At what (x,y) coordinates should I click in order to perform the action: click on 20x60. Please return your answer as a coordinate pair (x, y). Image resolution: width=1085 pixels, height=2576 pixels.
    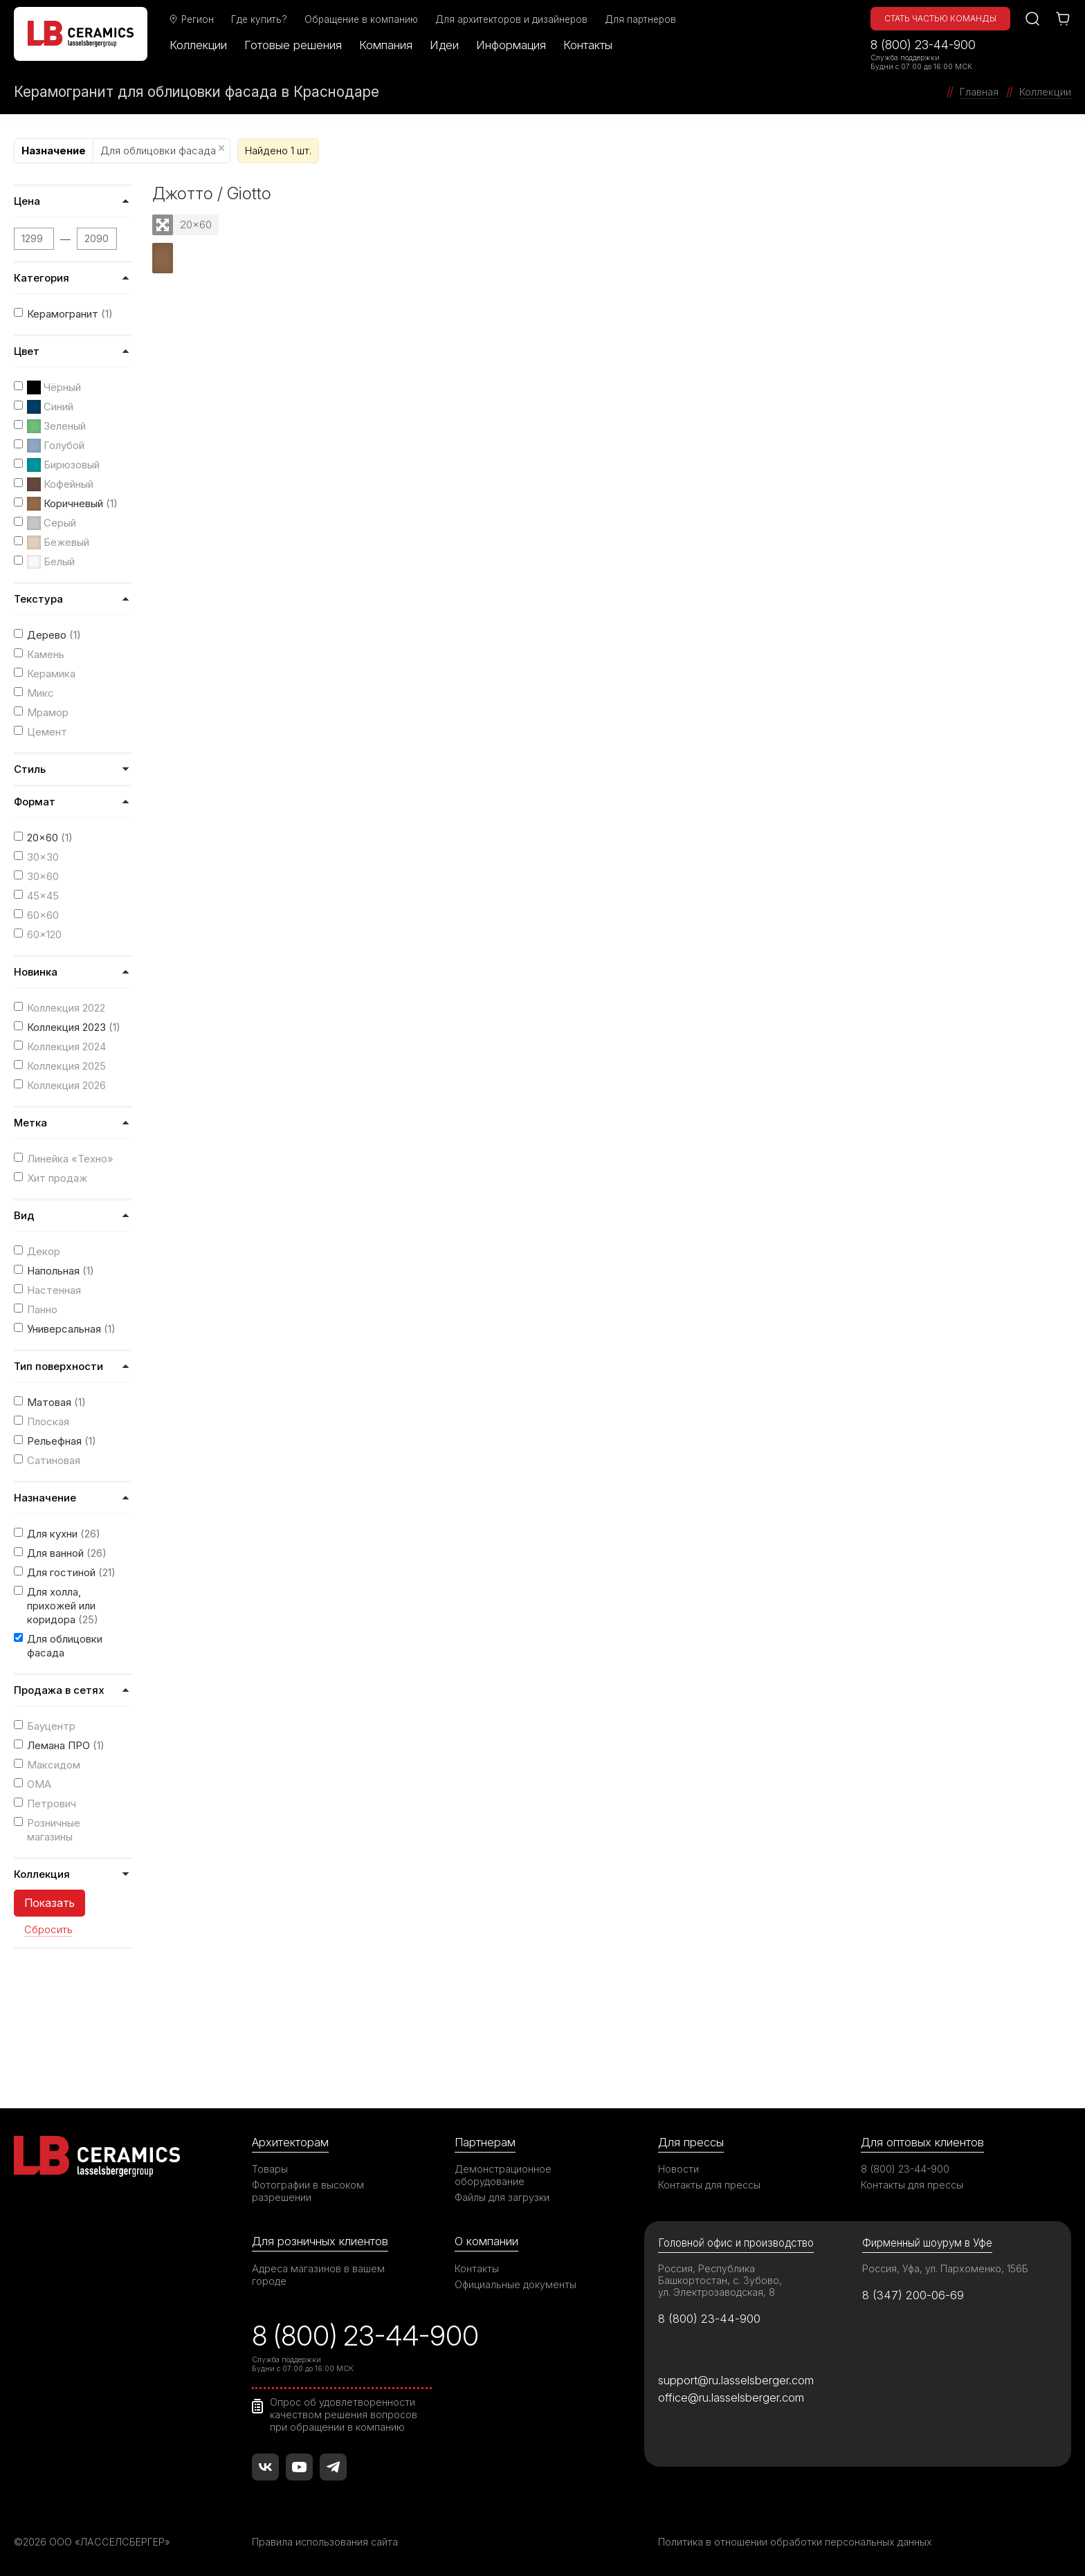
    Looking at the image, I should click on (50, 837).